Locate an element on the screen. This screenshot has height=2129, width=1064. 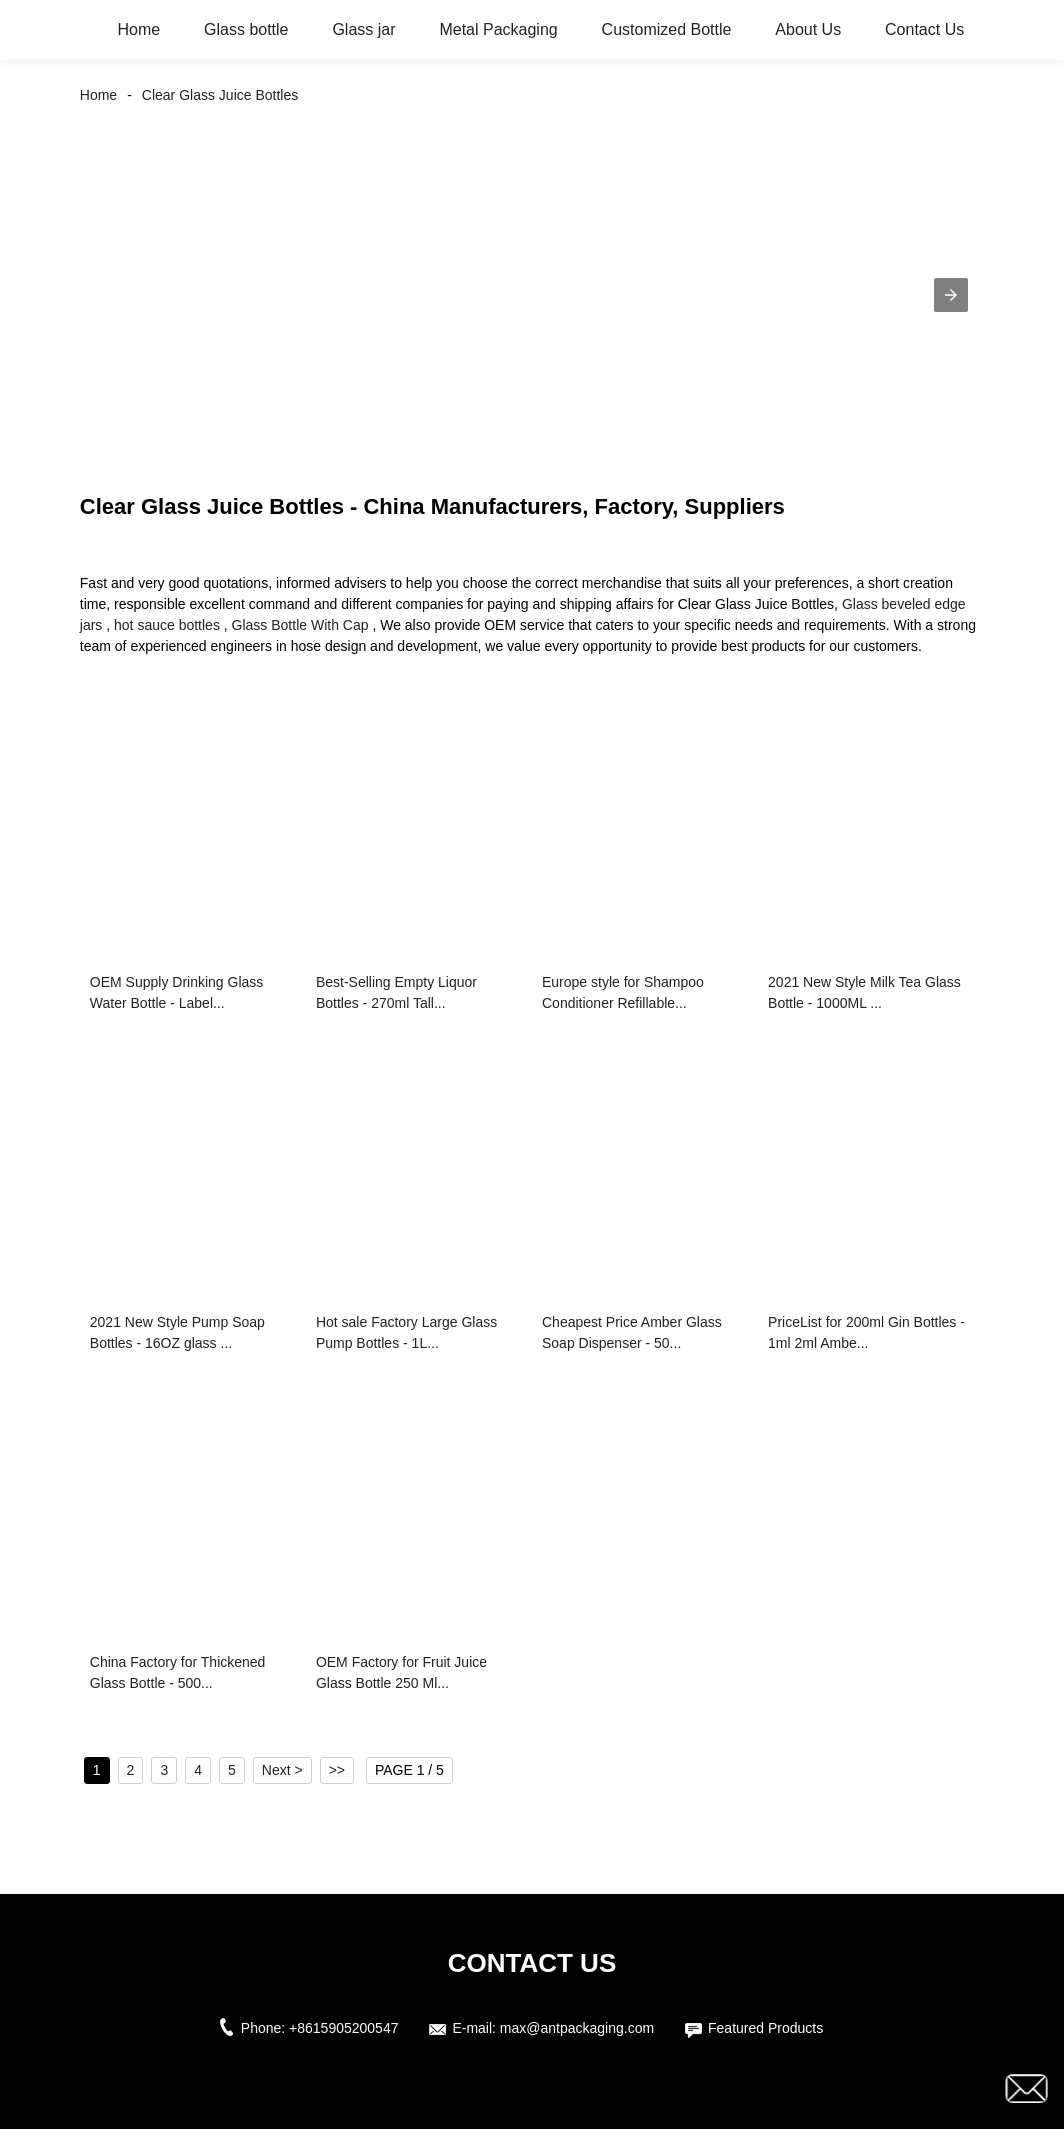
Glass bottle is located at coordinates (246, 29).